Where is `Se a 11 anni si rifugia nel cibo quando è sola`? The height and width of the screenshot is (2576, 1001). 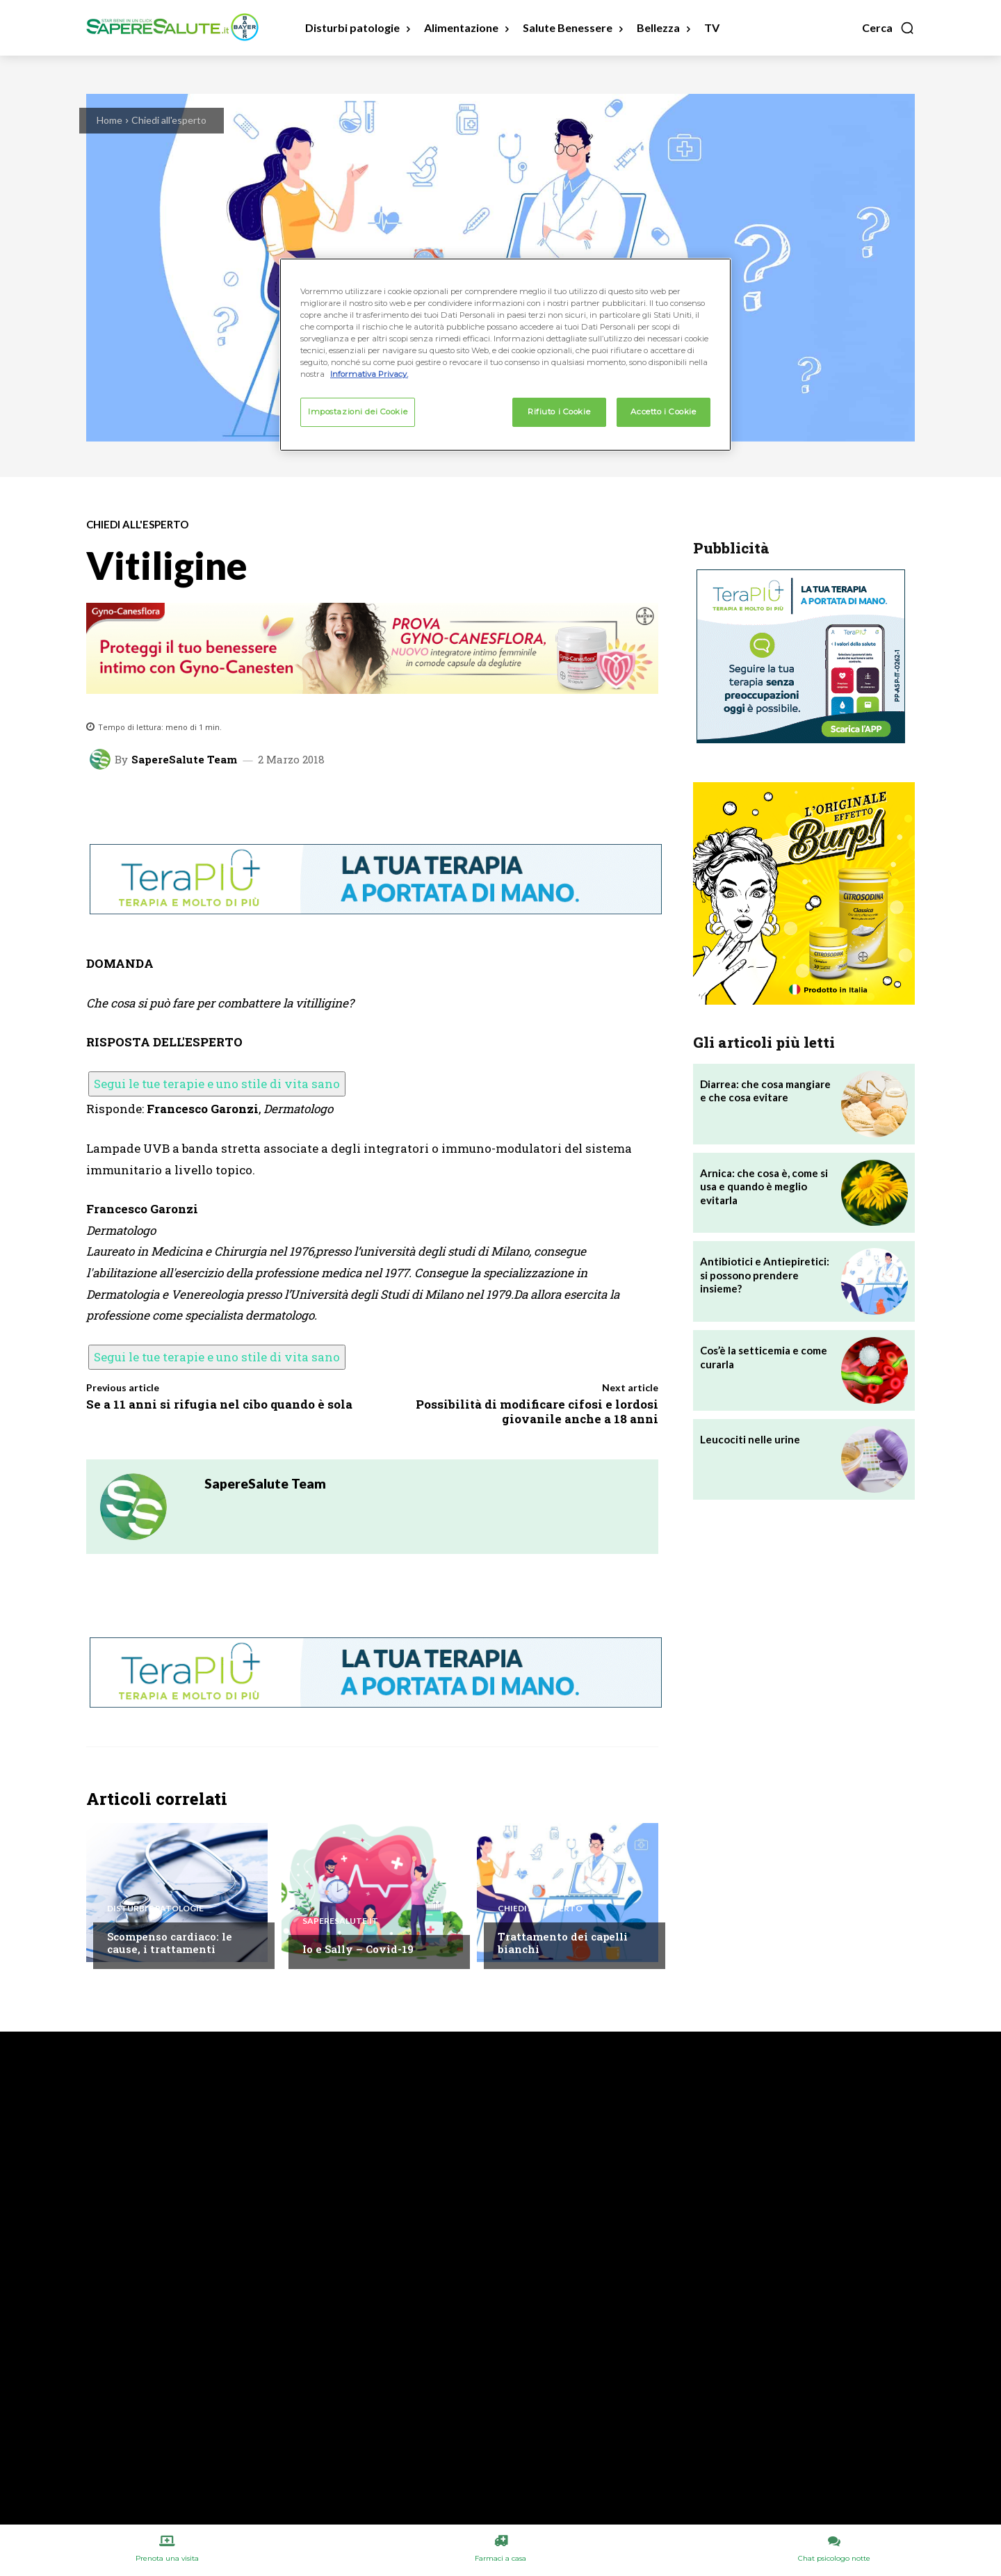
Se a 11 anni si rifugia nel cibo quando è sola is located at coordinates (219, 1404).